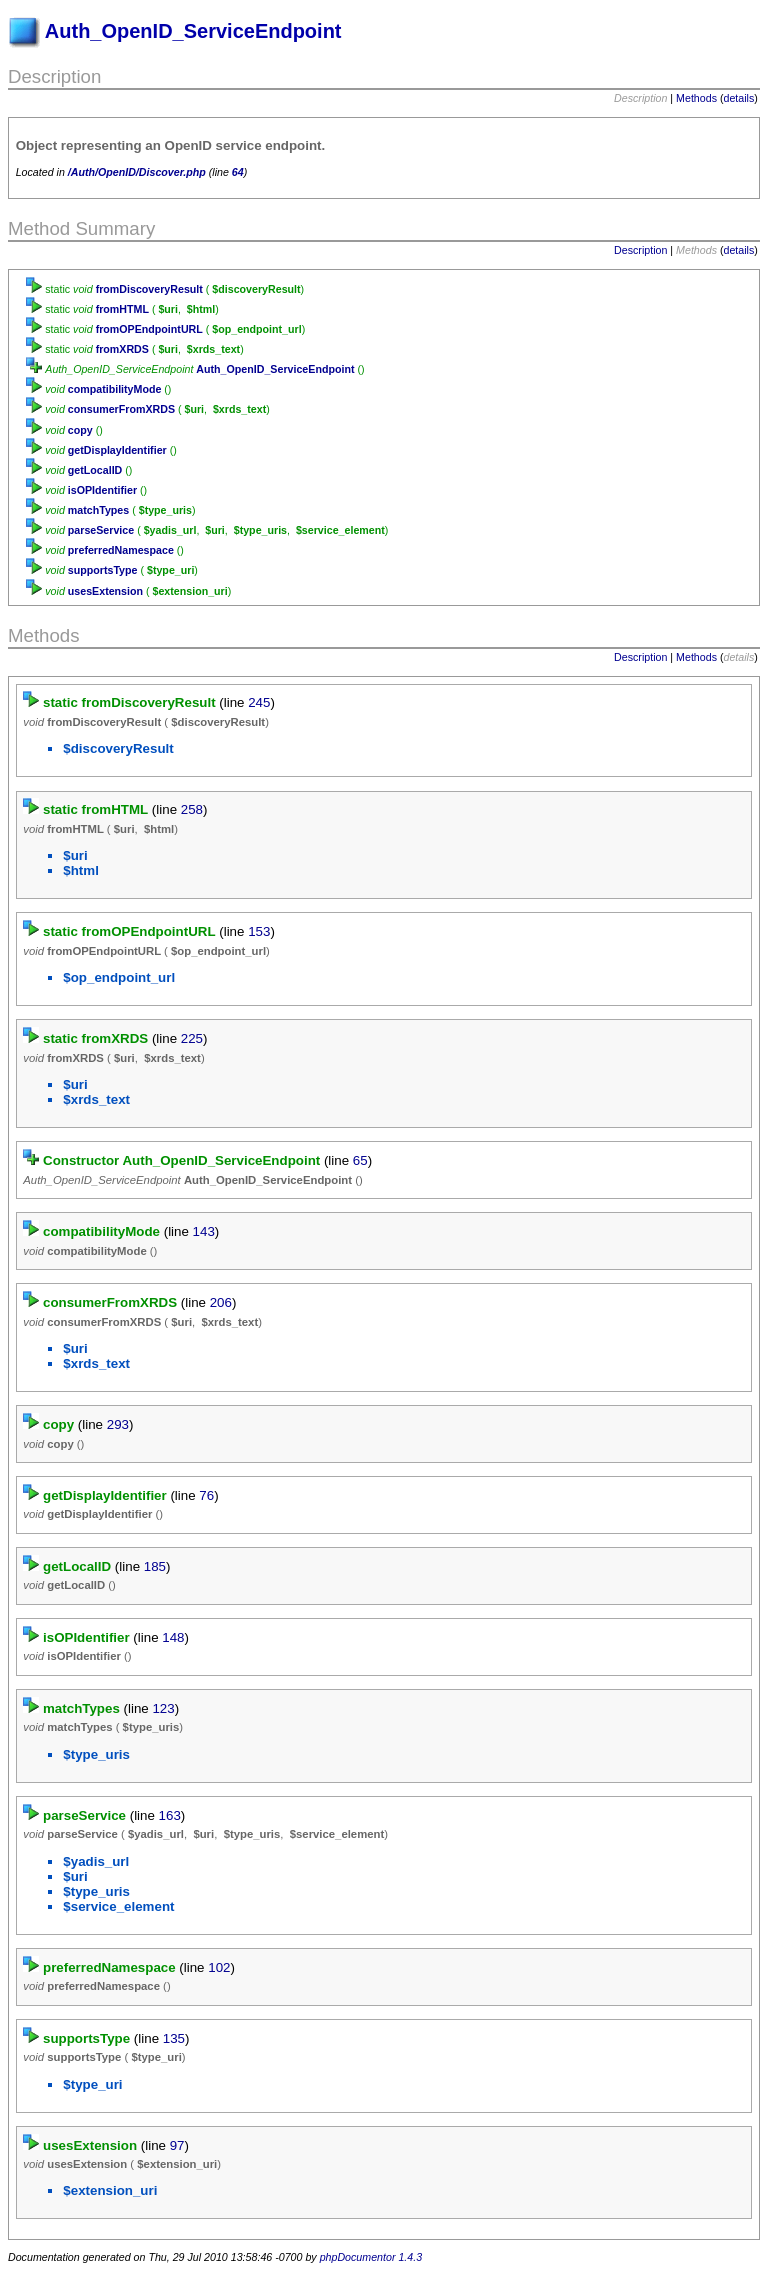 The image size is (768, 2274). What do you see at coordinates (192, 809) in the screenshot?
I see `258` at bounding box center [192, 809].